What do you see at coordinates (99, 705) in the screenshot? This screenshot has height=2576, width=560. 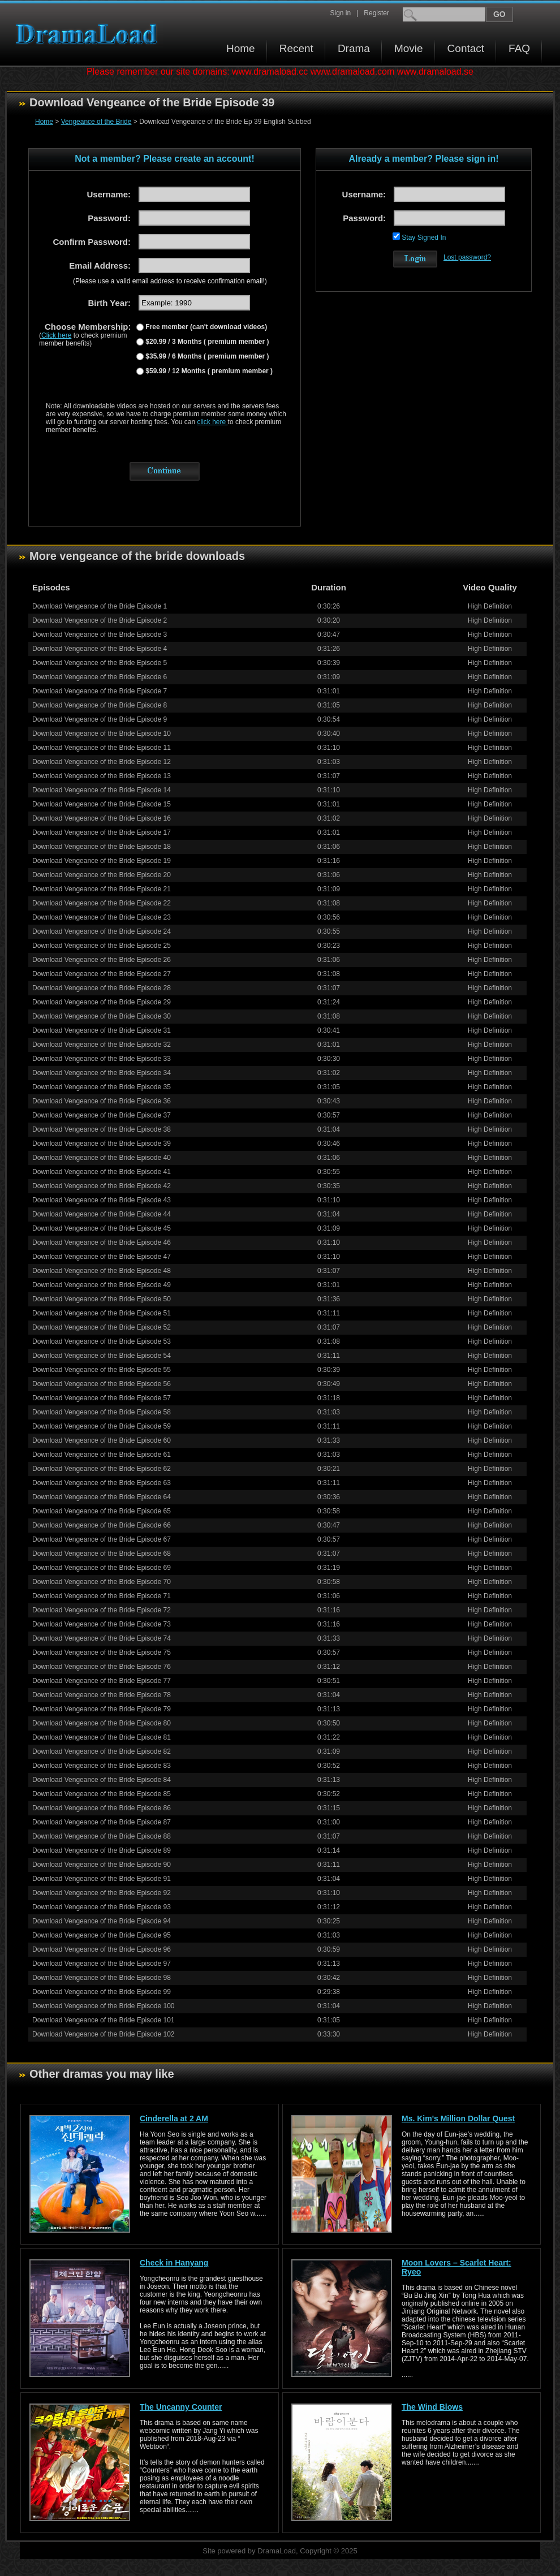 I see `Download Vengeance of the Bride Episode 8` at bounding box center [99, 705].